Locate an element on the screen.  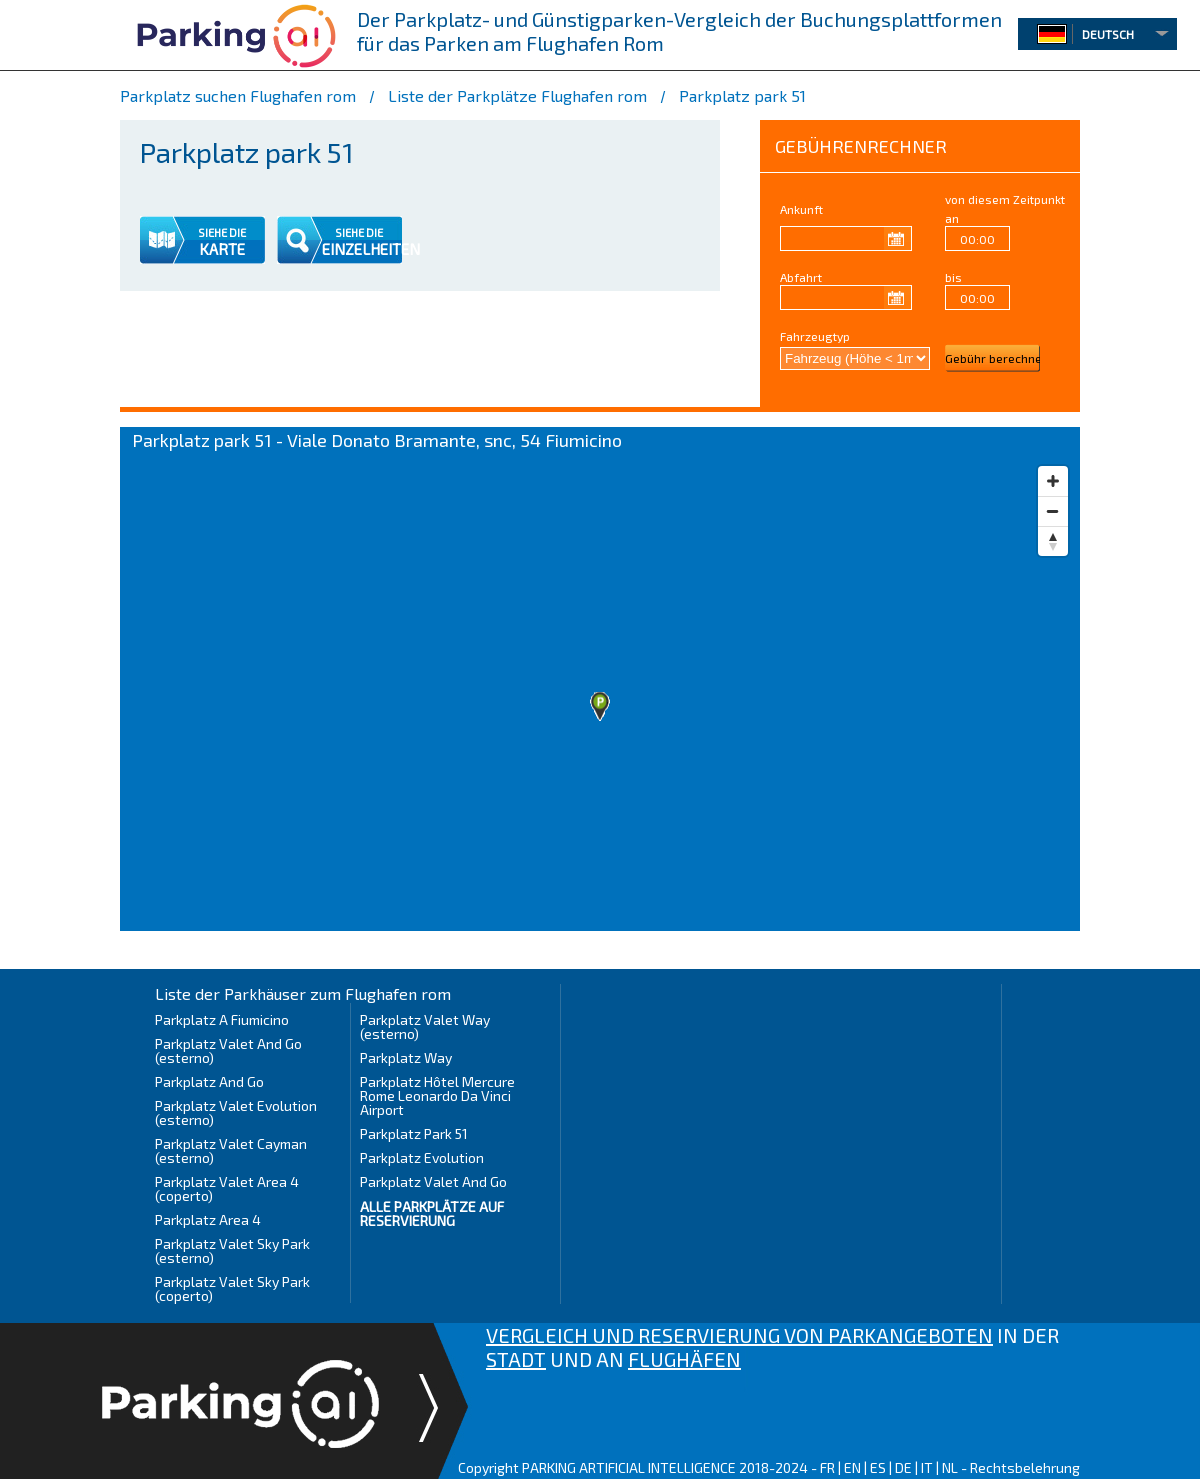
[Reset bearing to north] is located at coordinates (1053, 541).